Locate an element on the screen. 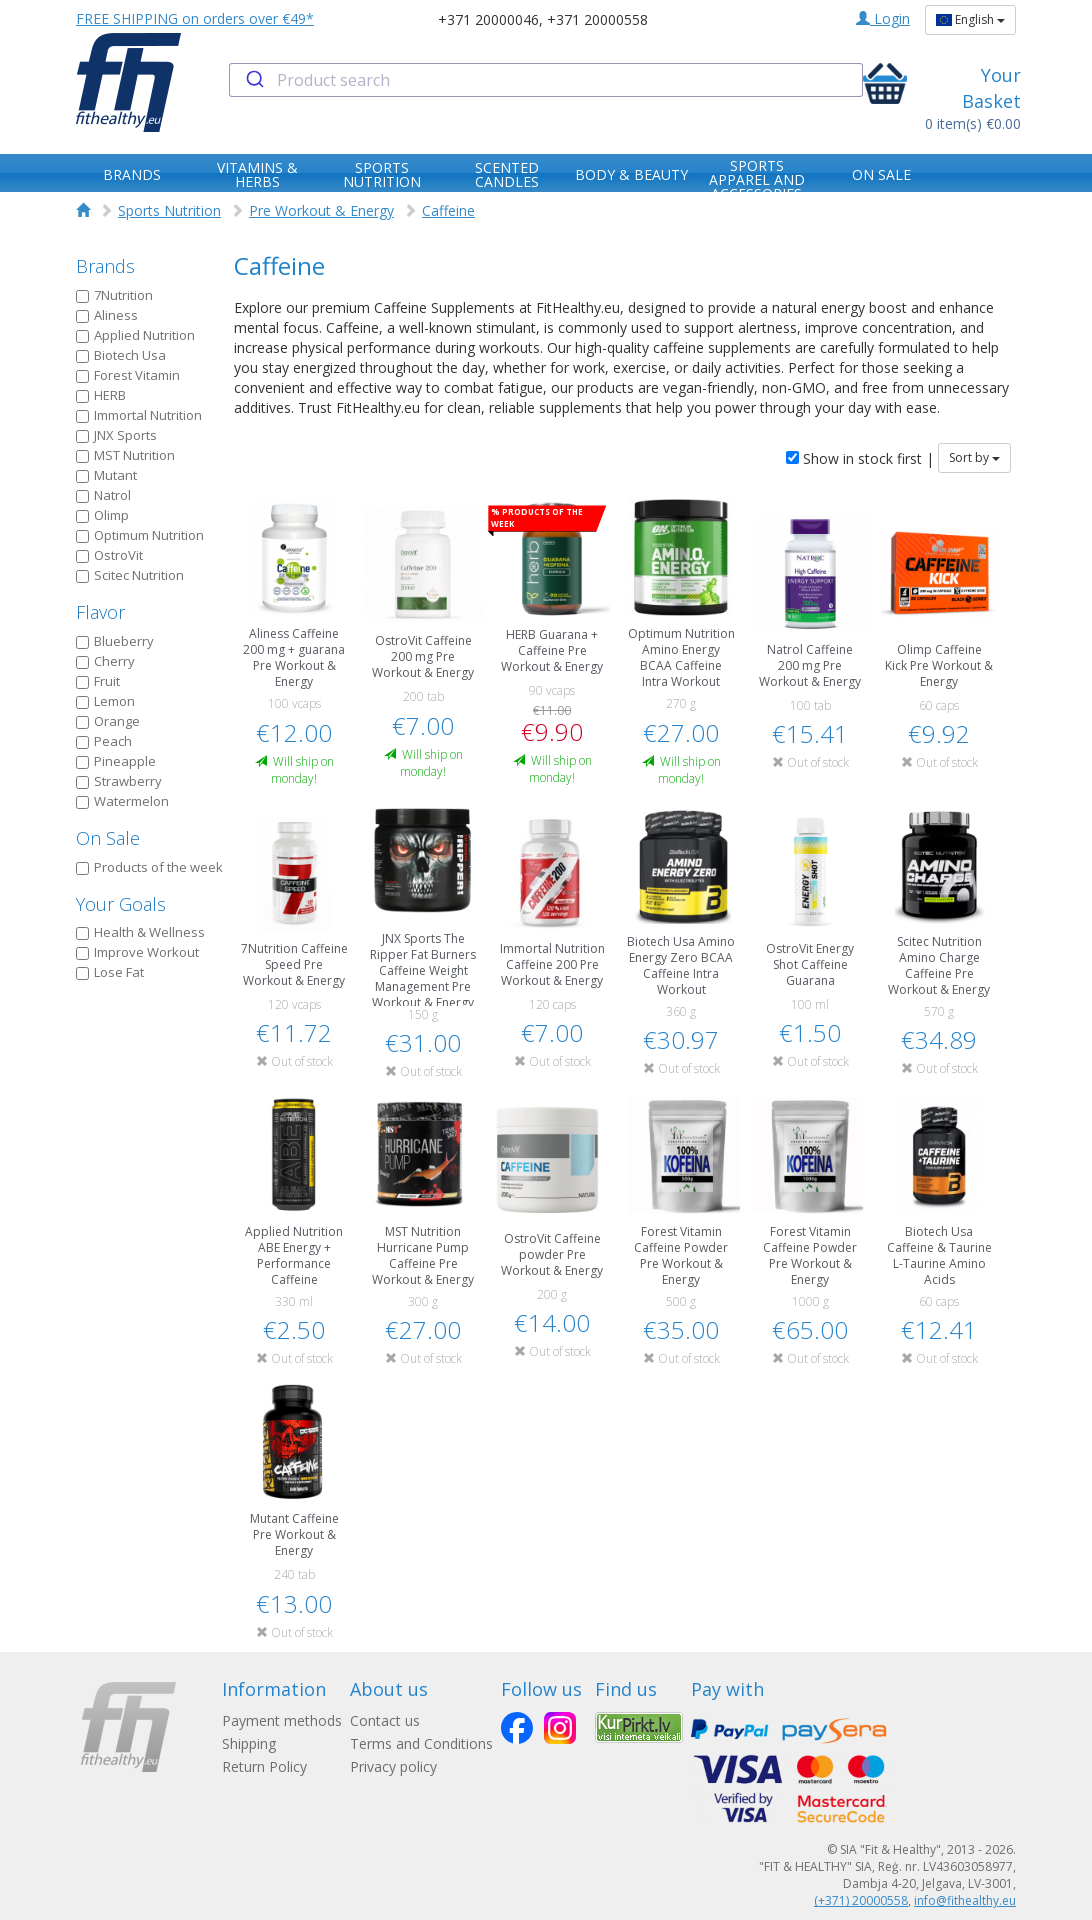 The height and width of the screenshot is (1920, 1092). Shipping is located at coordinates (249, 1743).